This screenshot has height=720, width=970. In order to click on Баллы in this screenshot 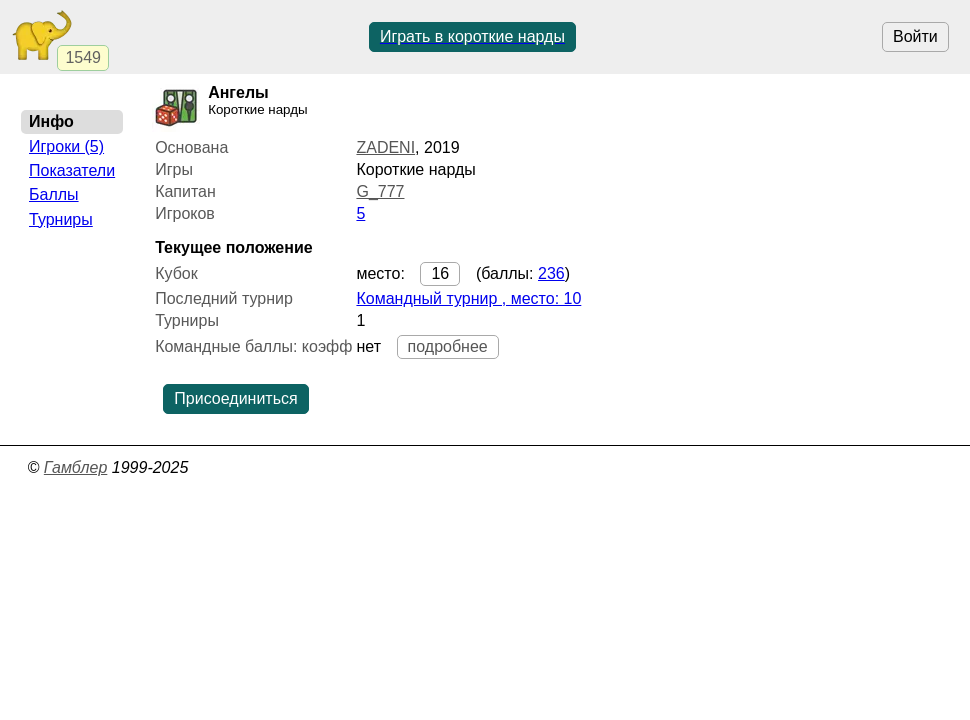, I will do `click(54, 194)`.